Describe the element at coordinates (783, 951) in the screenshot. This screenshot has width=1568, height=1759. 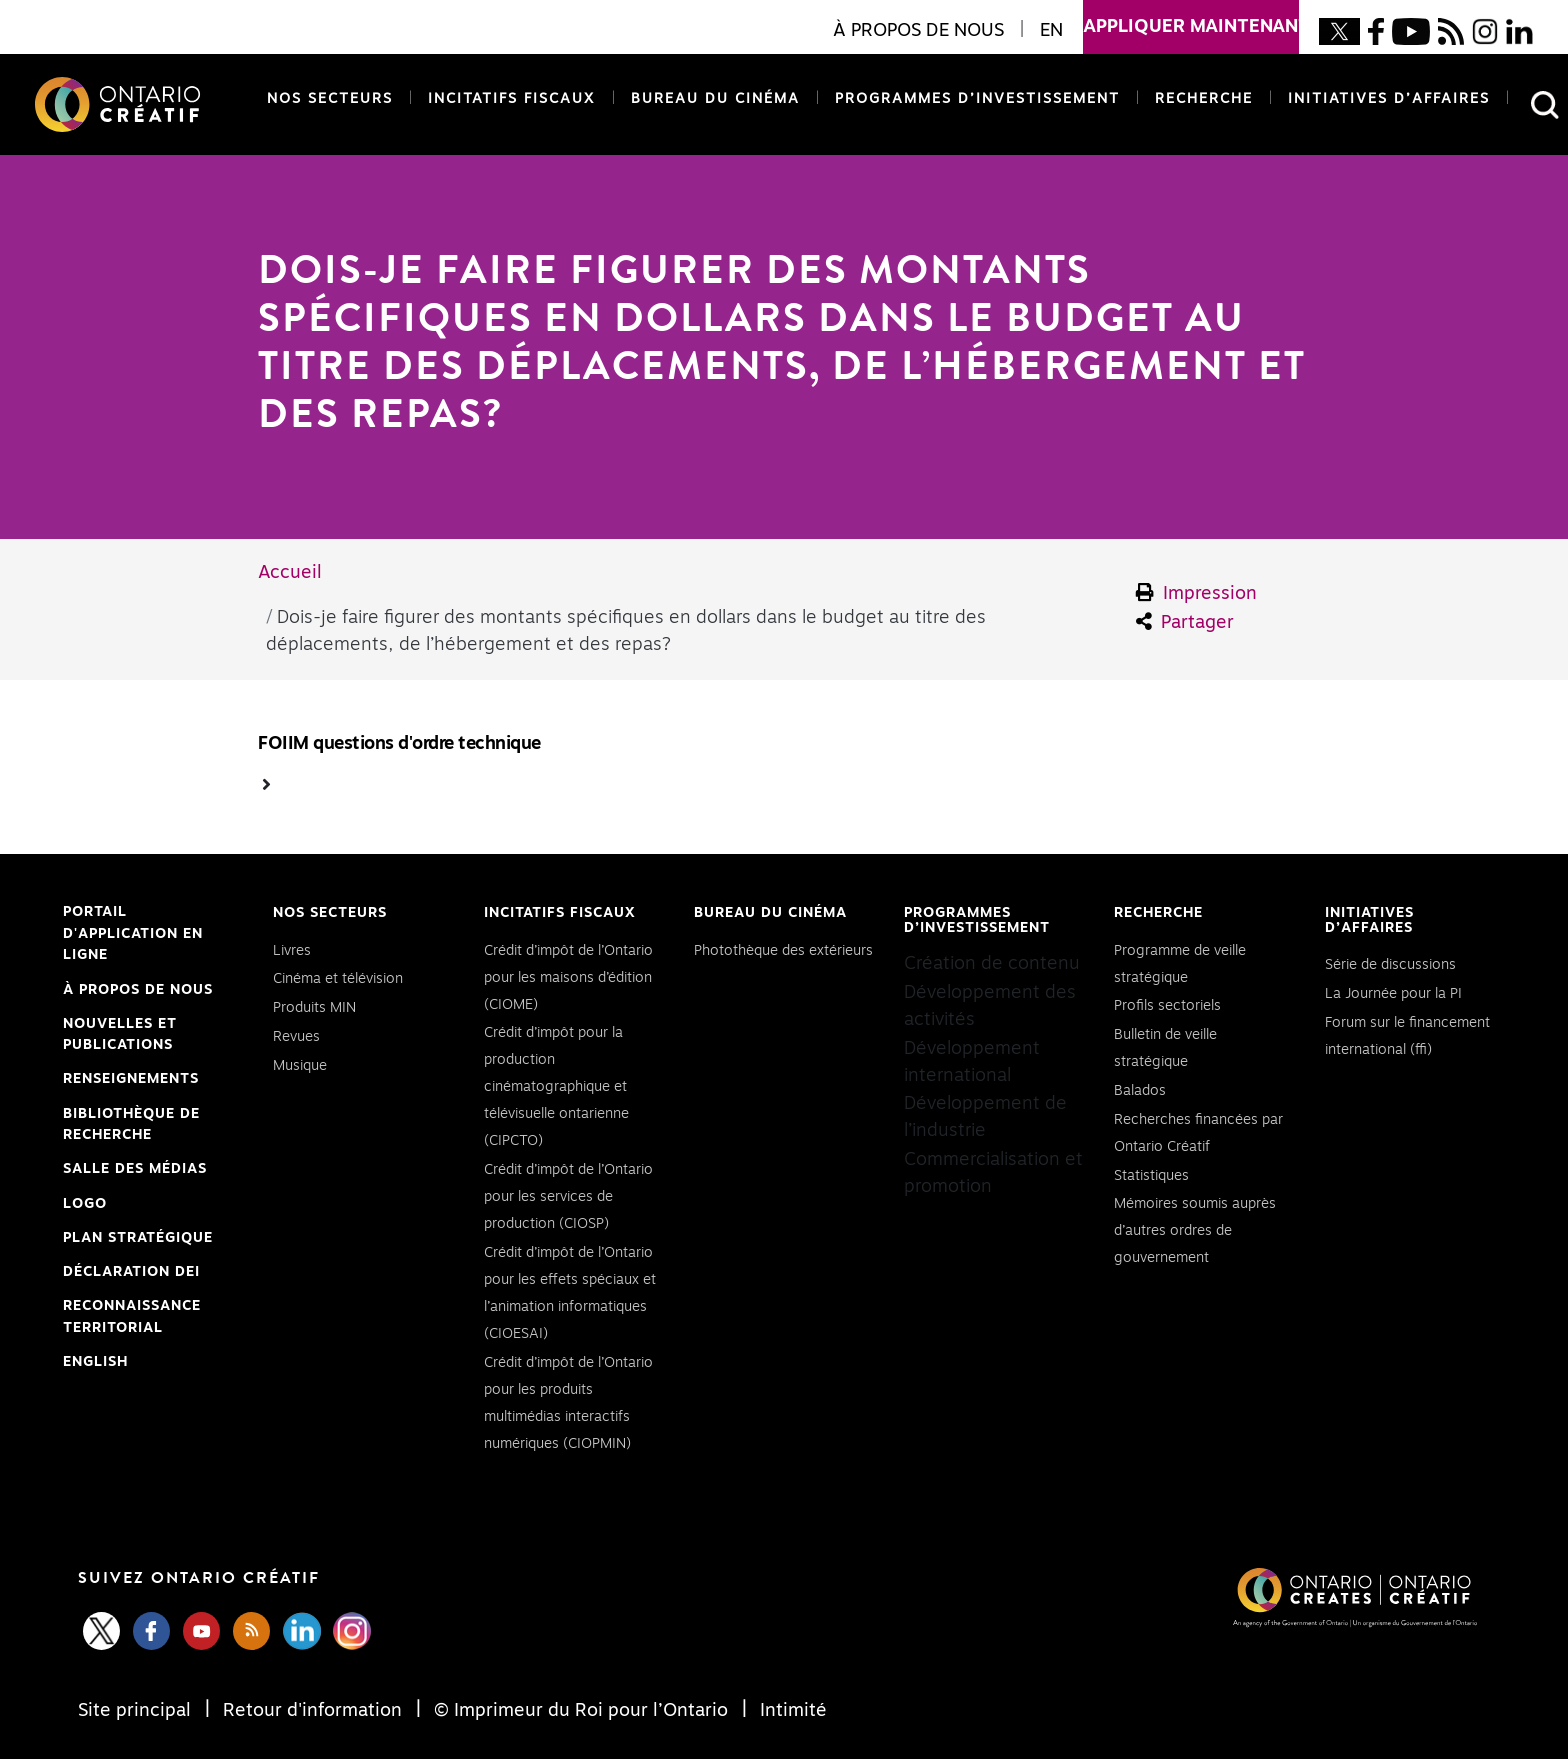
I see `Photothèque des extérieurs` at that location.